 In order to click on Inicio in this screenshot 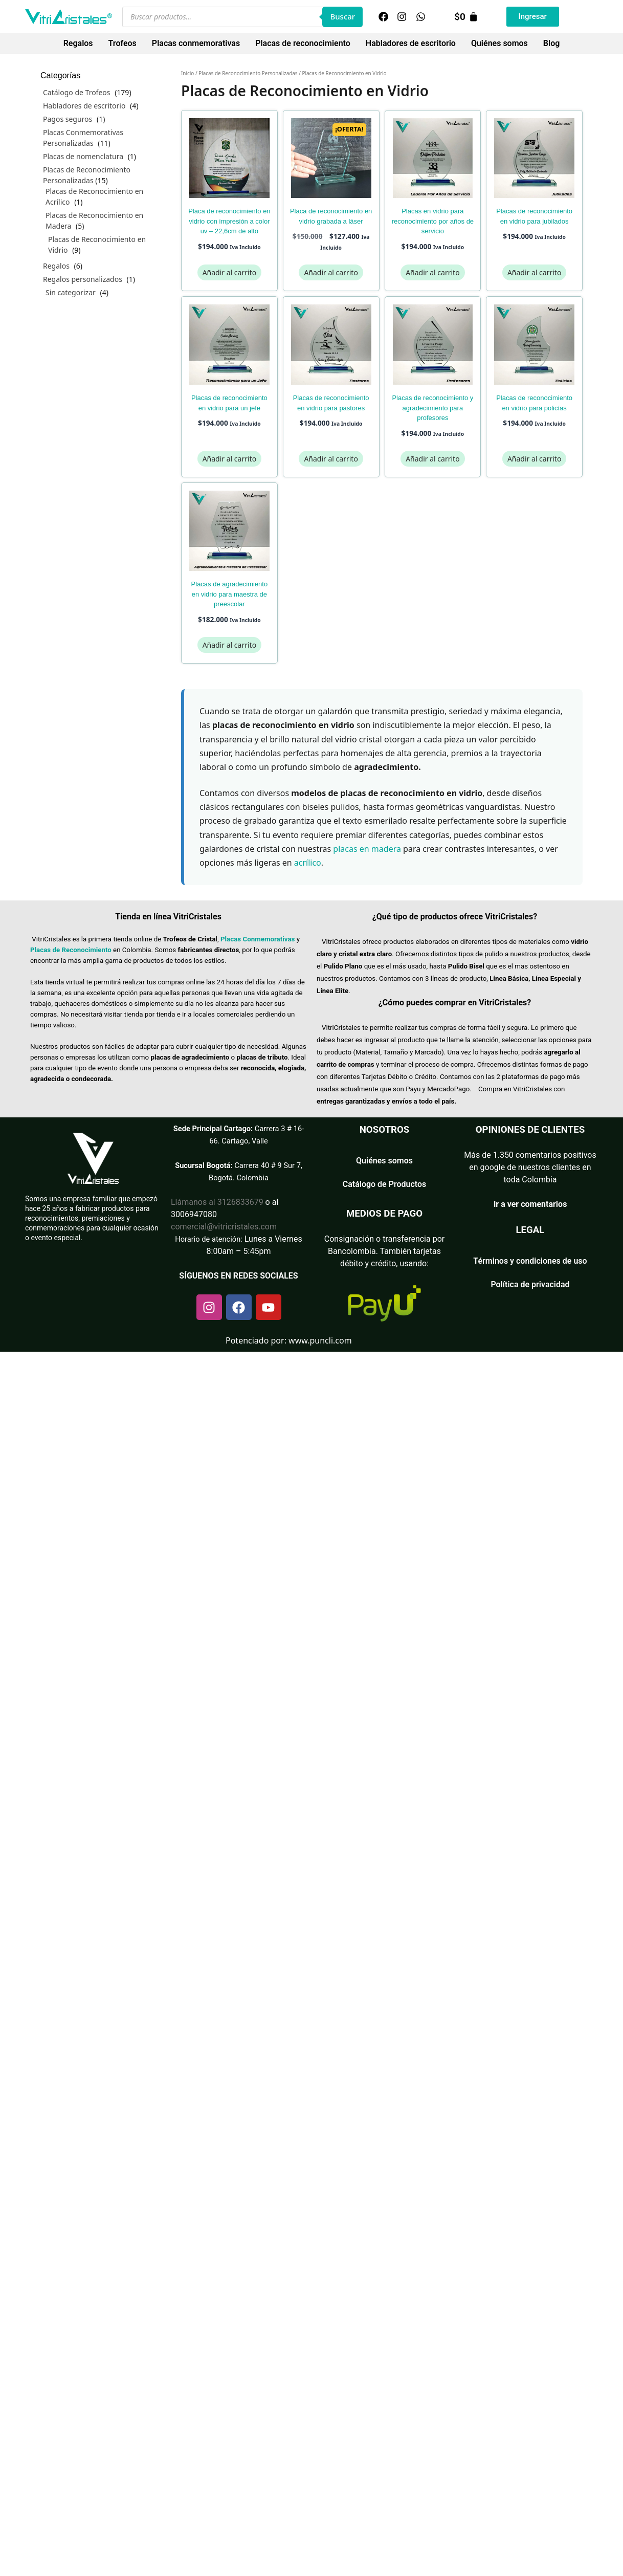, I will do `click(187, 73)`.